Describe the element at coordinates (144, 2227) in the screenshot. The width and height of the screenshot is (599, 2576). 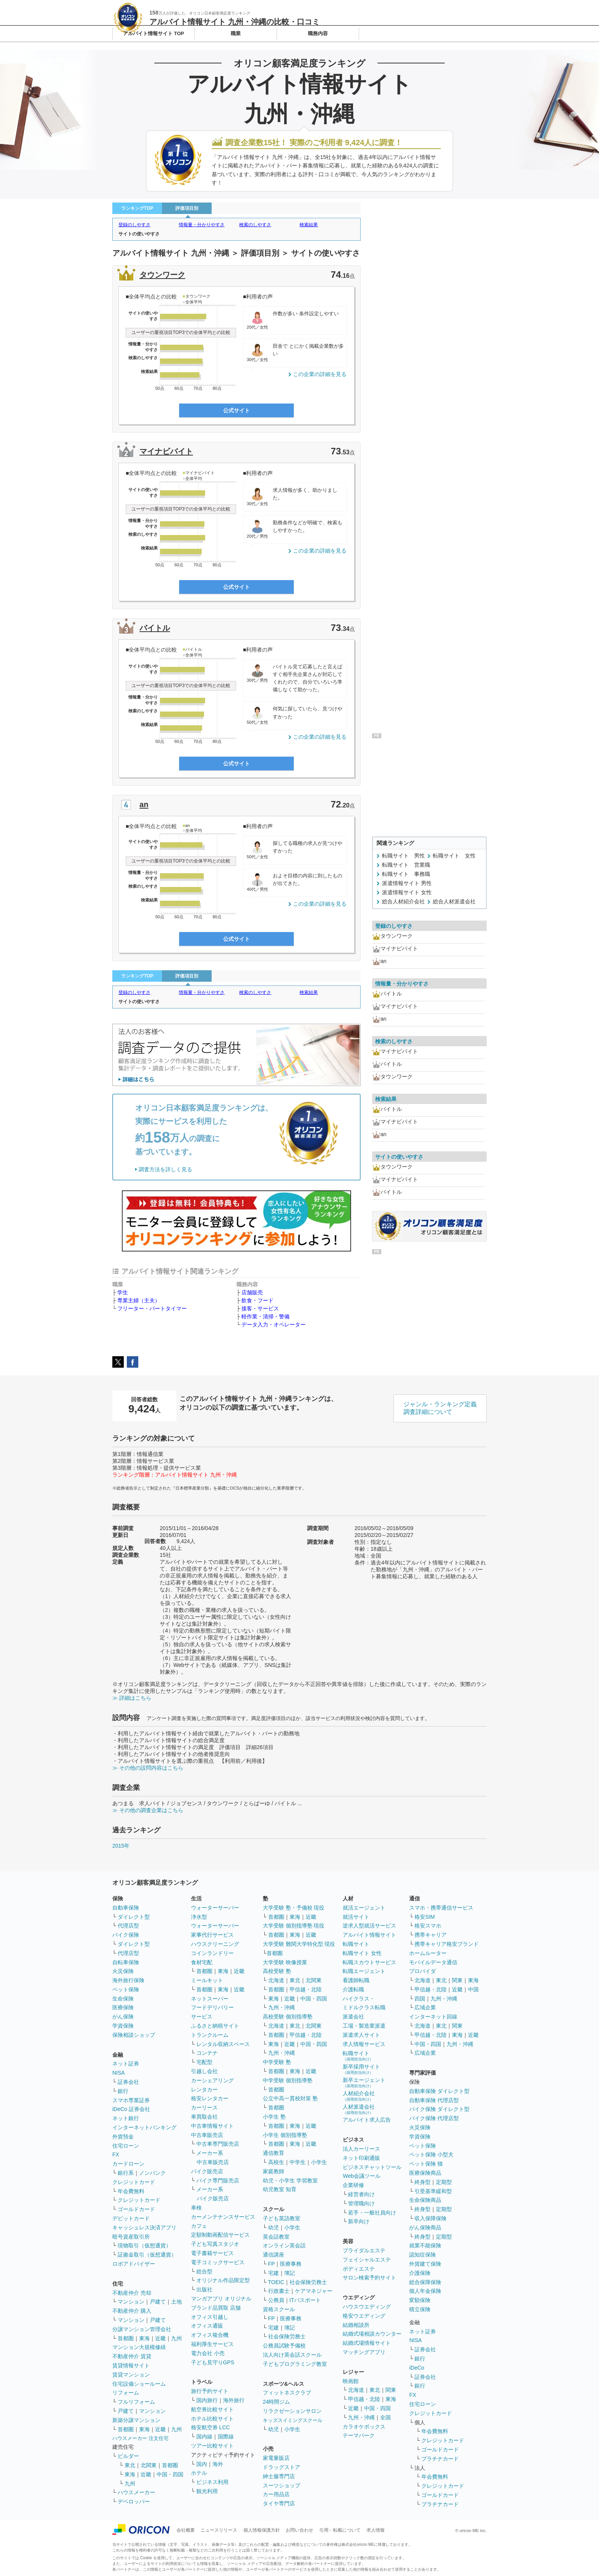
I see `キャッシュレス決済アプリ` at that location.